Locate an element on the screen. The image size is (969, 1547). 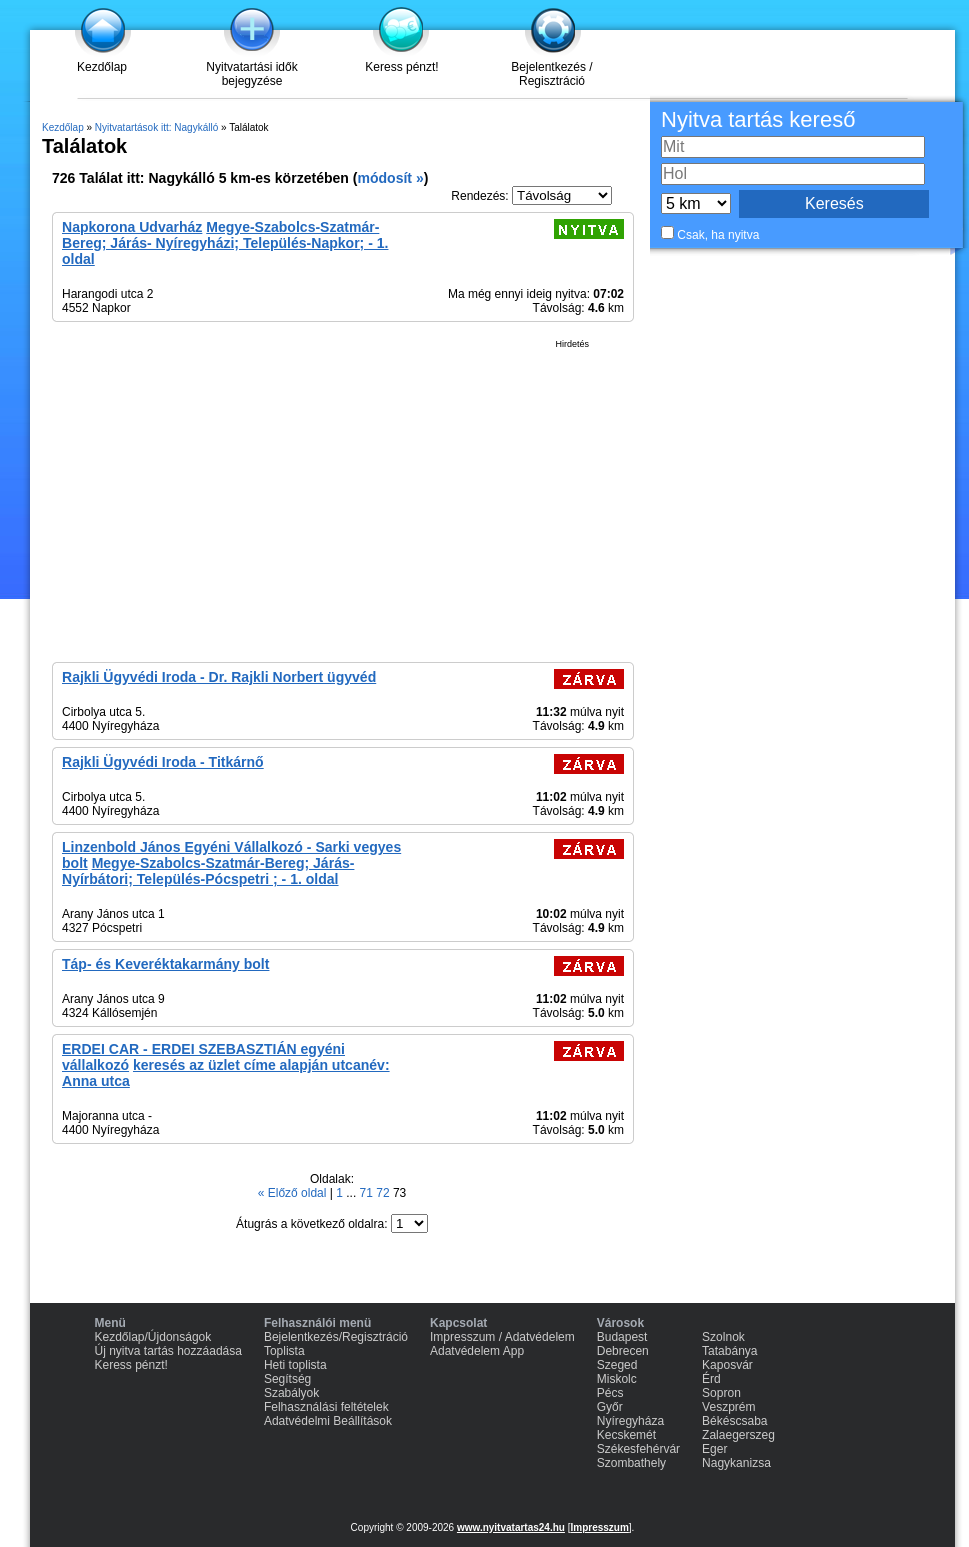
72 is located at coordinates (384, 1193).